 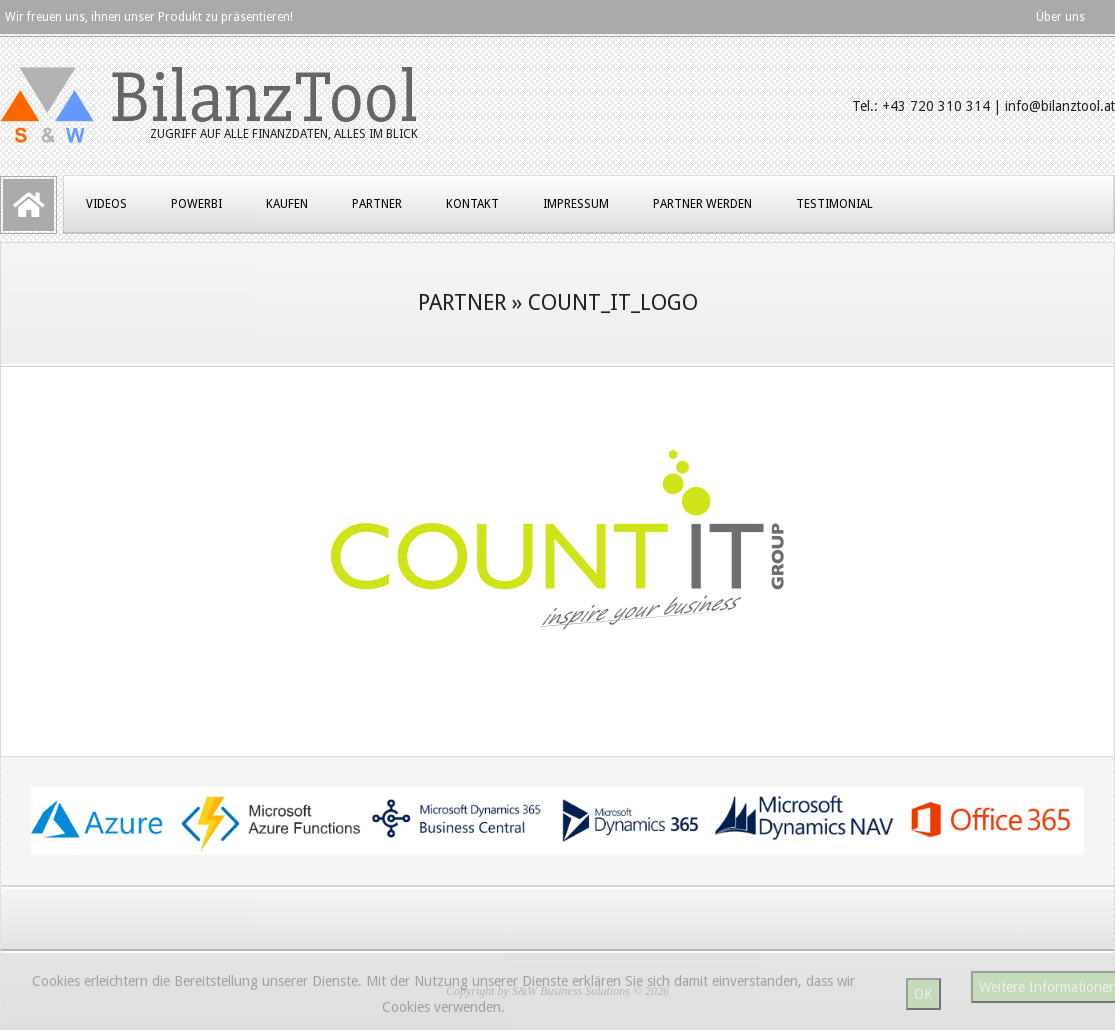 I want to click on Über uns, so click(x=1060, y=17).